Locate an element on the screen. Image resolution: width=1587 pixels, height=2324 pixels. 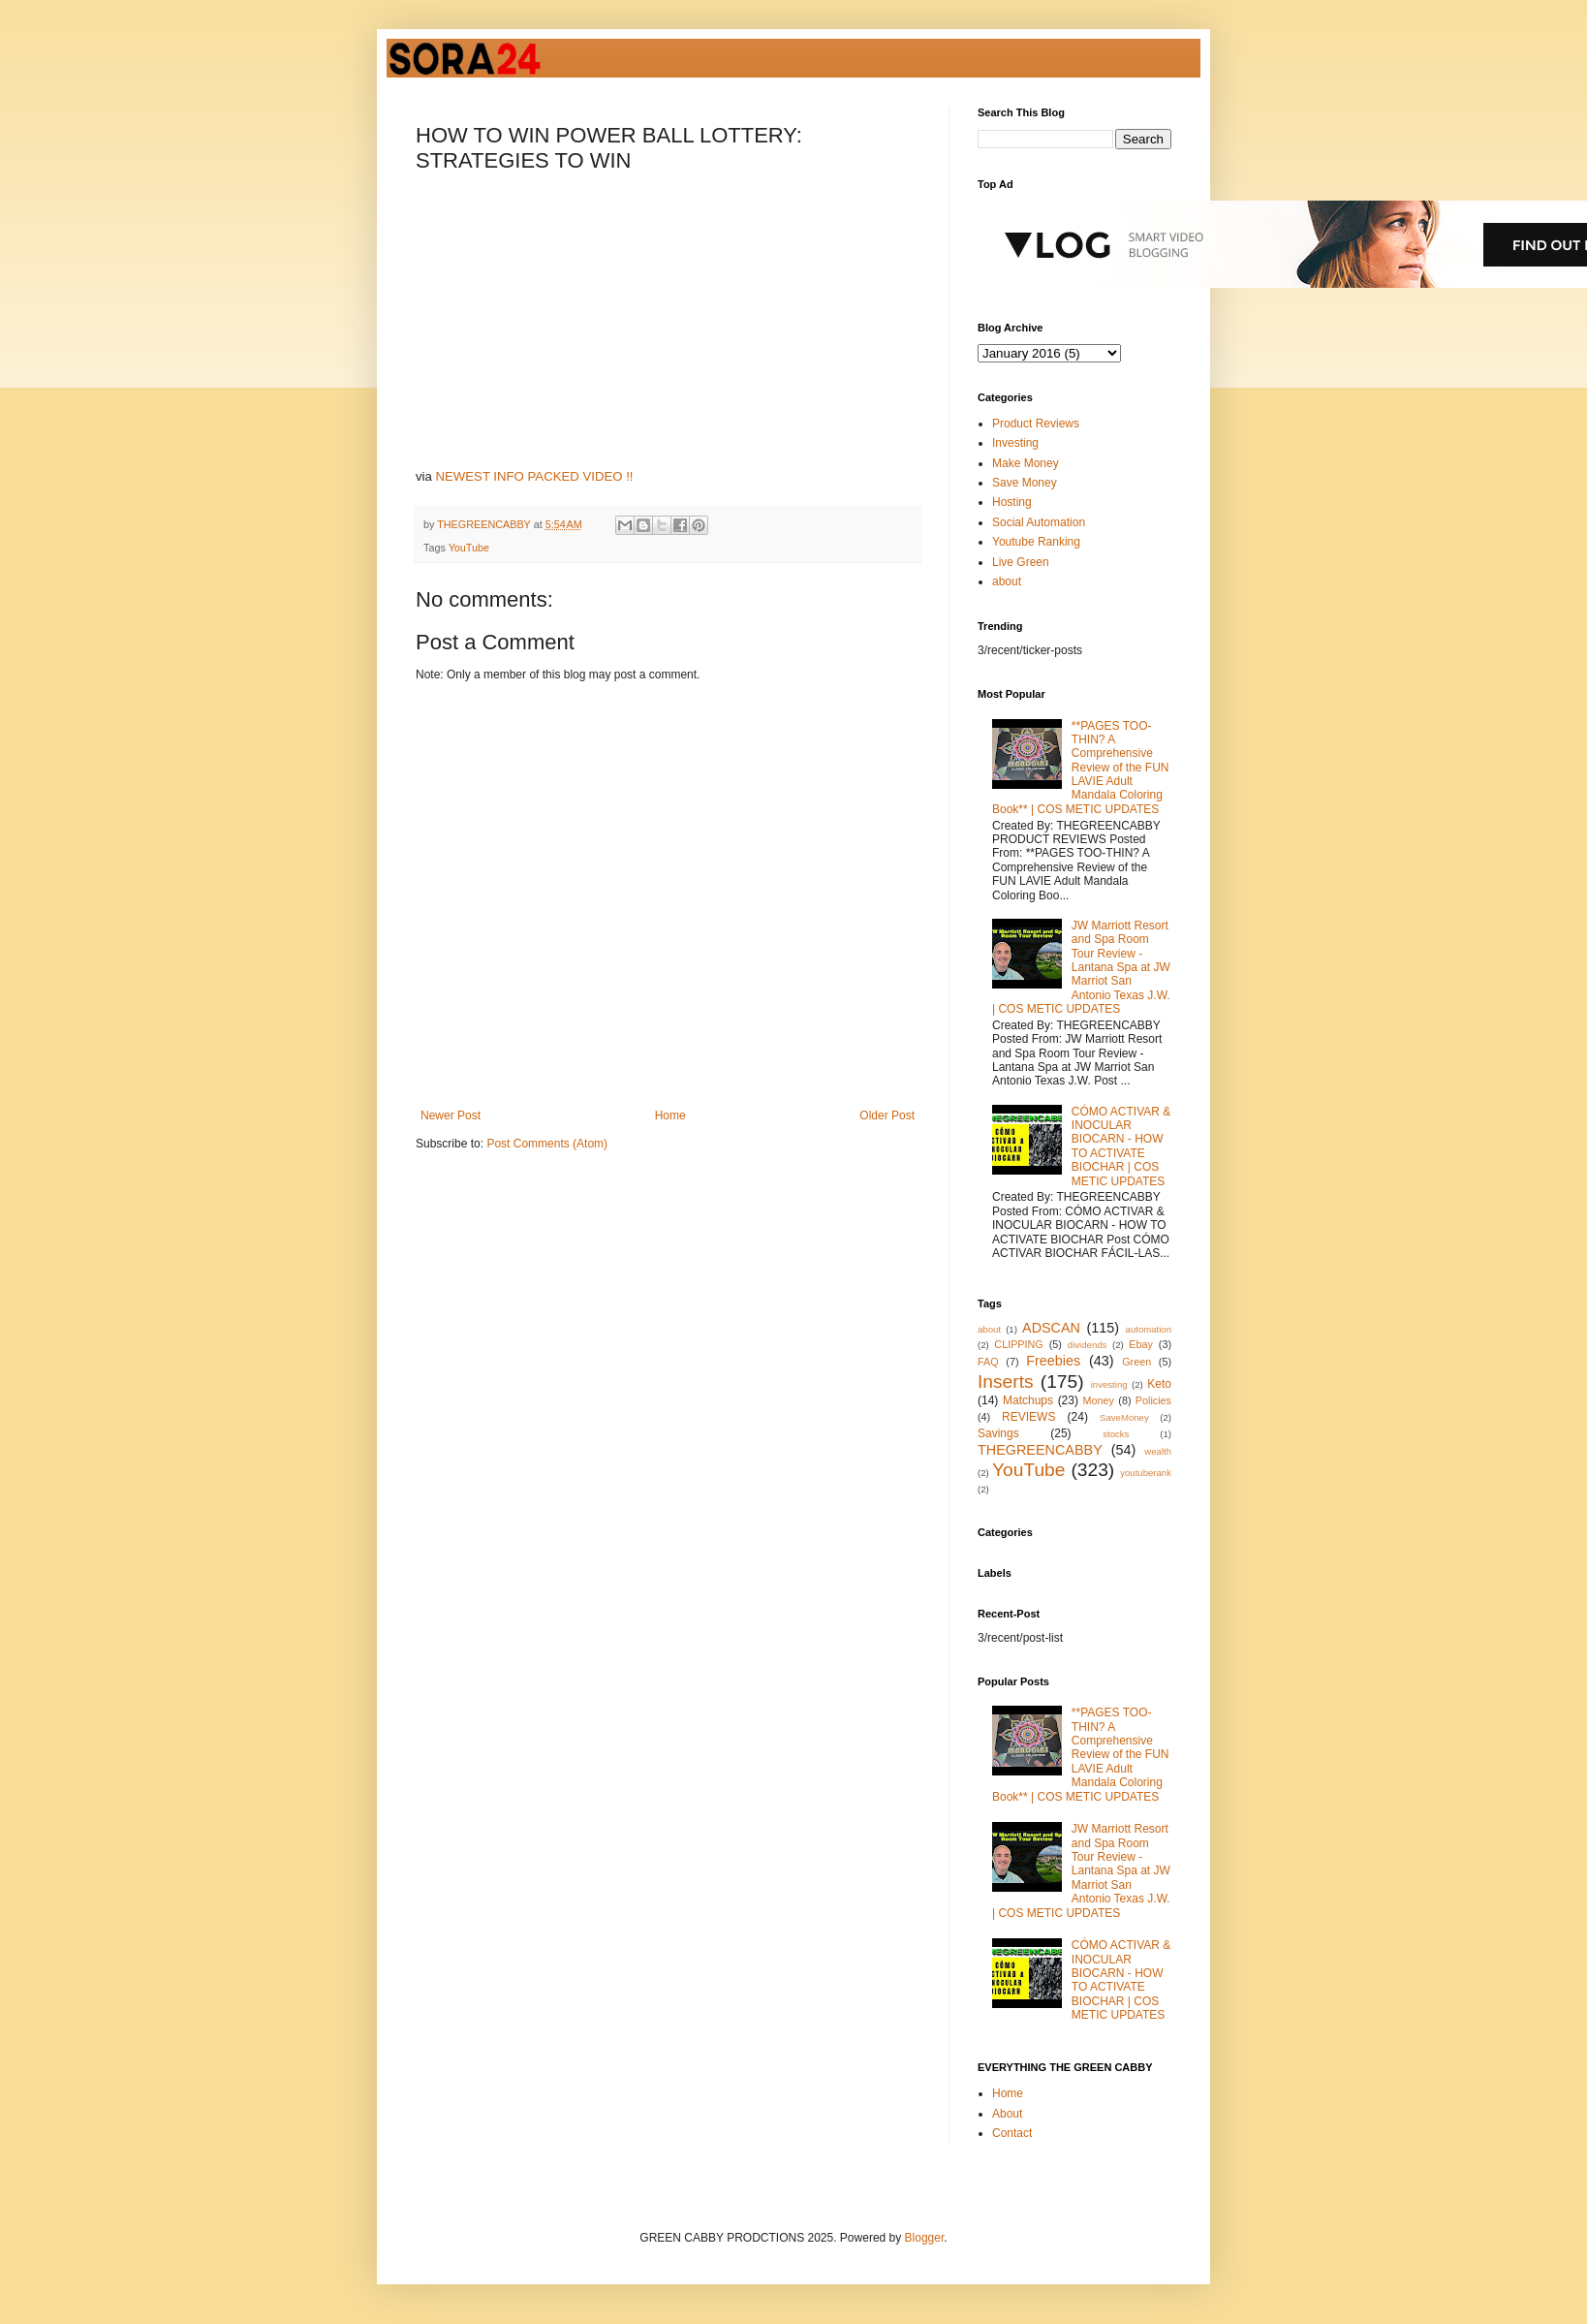
Live Green is located at coordinates (1020, 562).